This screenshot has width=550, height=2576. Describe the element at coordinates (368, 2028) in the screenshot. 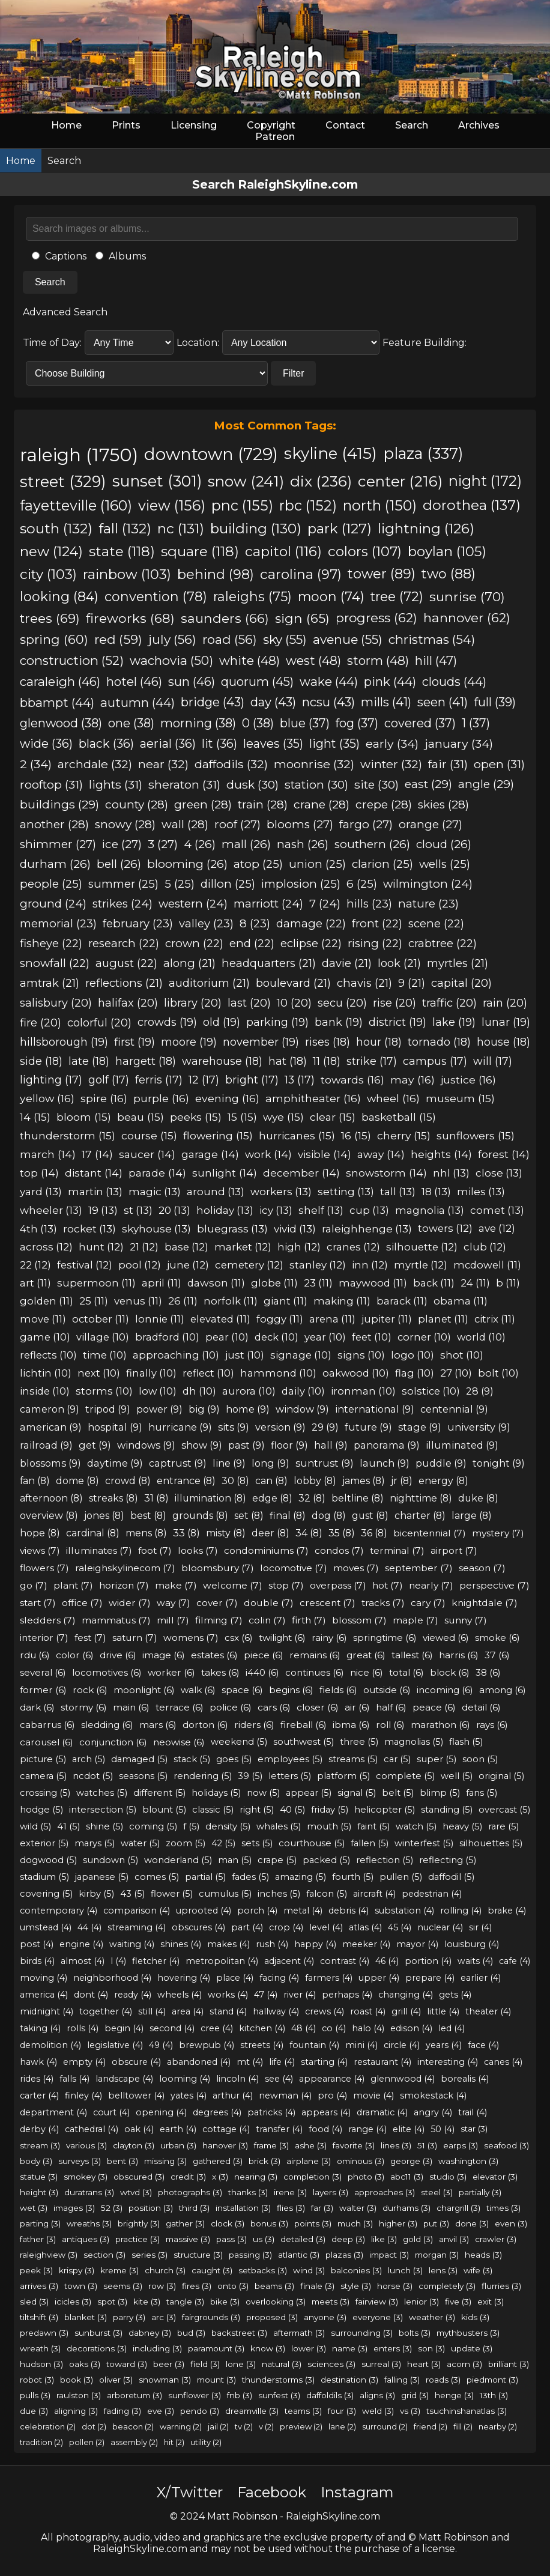

I see `halo (4)` at that location.